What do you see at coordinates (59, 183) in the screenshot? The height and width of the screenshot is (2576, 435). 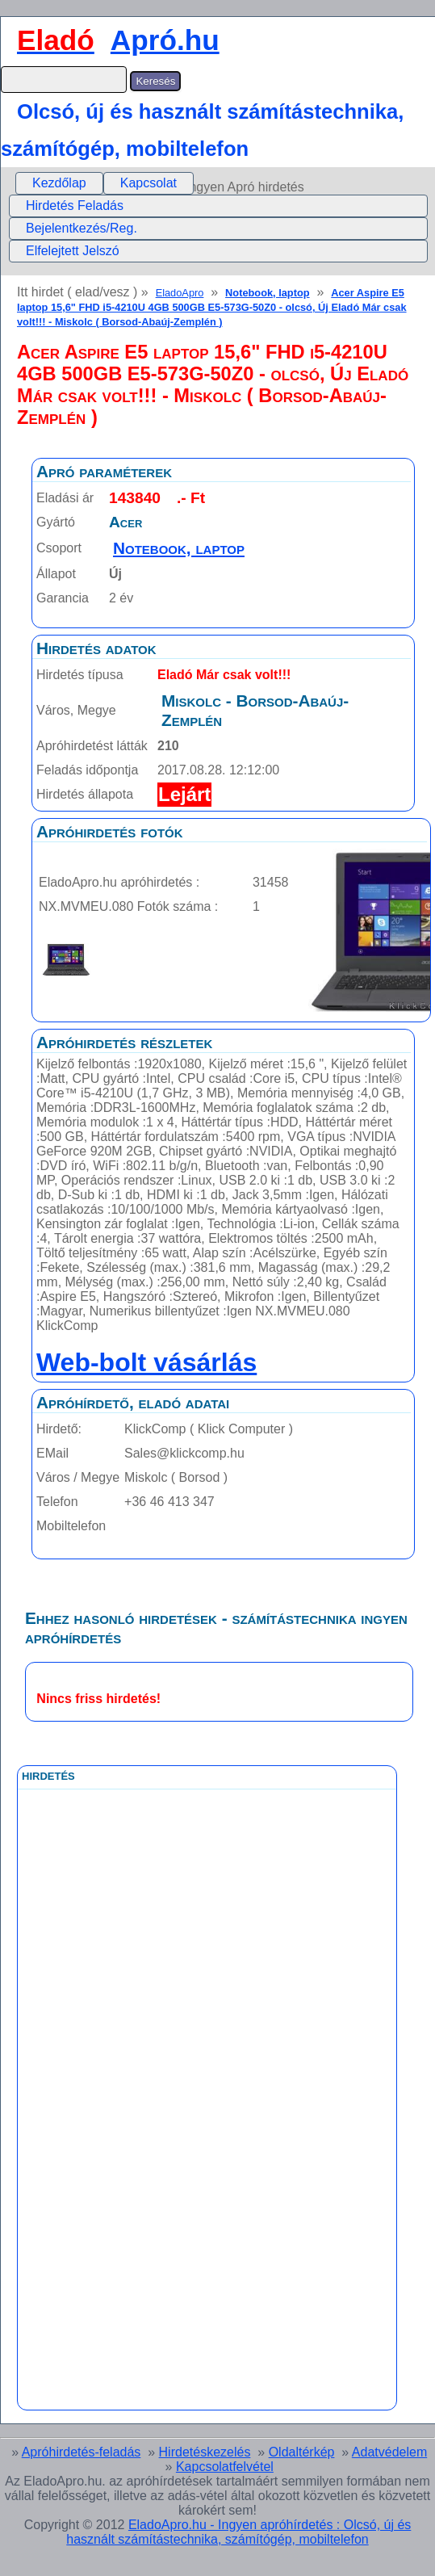 I see `Kezdőlap` at bounding box center [59, 183].